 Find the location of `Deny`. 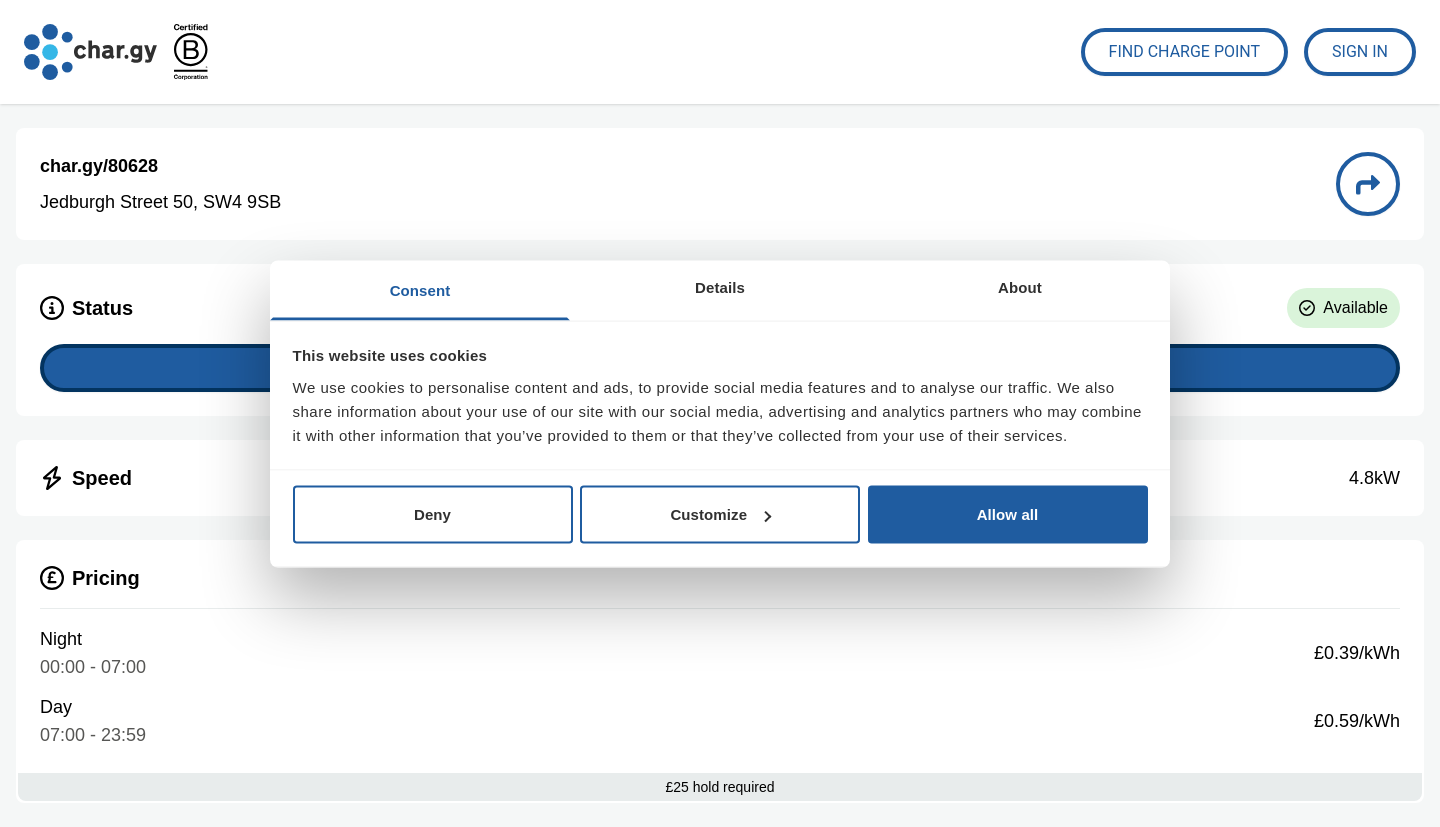

Deny is located at coordinates (432, 514).